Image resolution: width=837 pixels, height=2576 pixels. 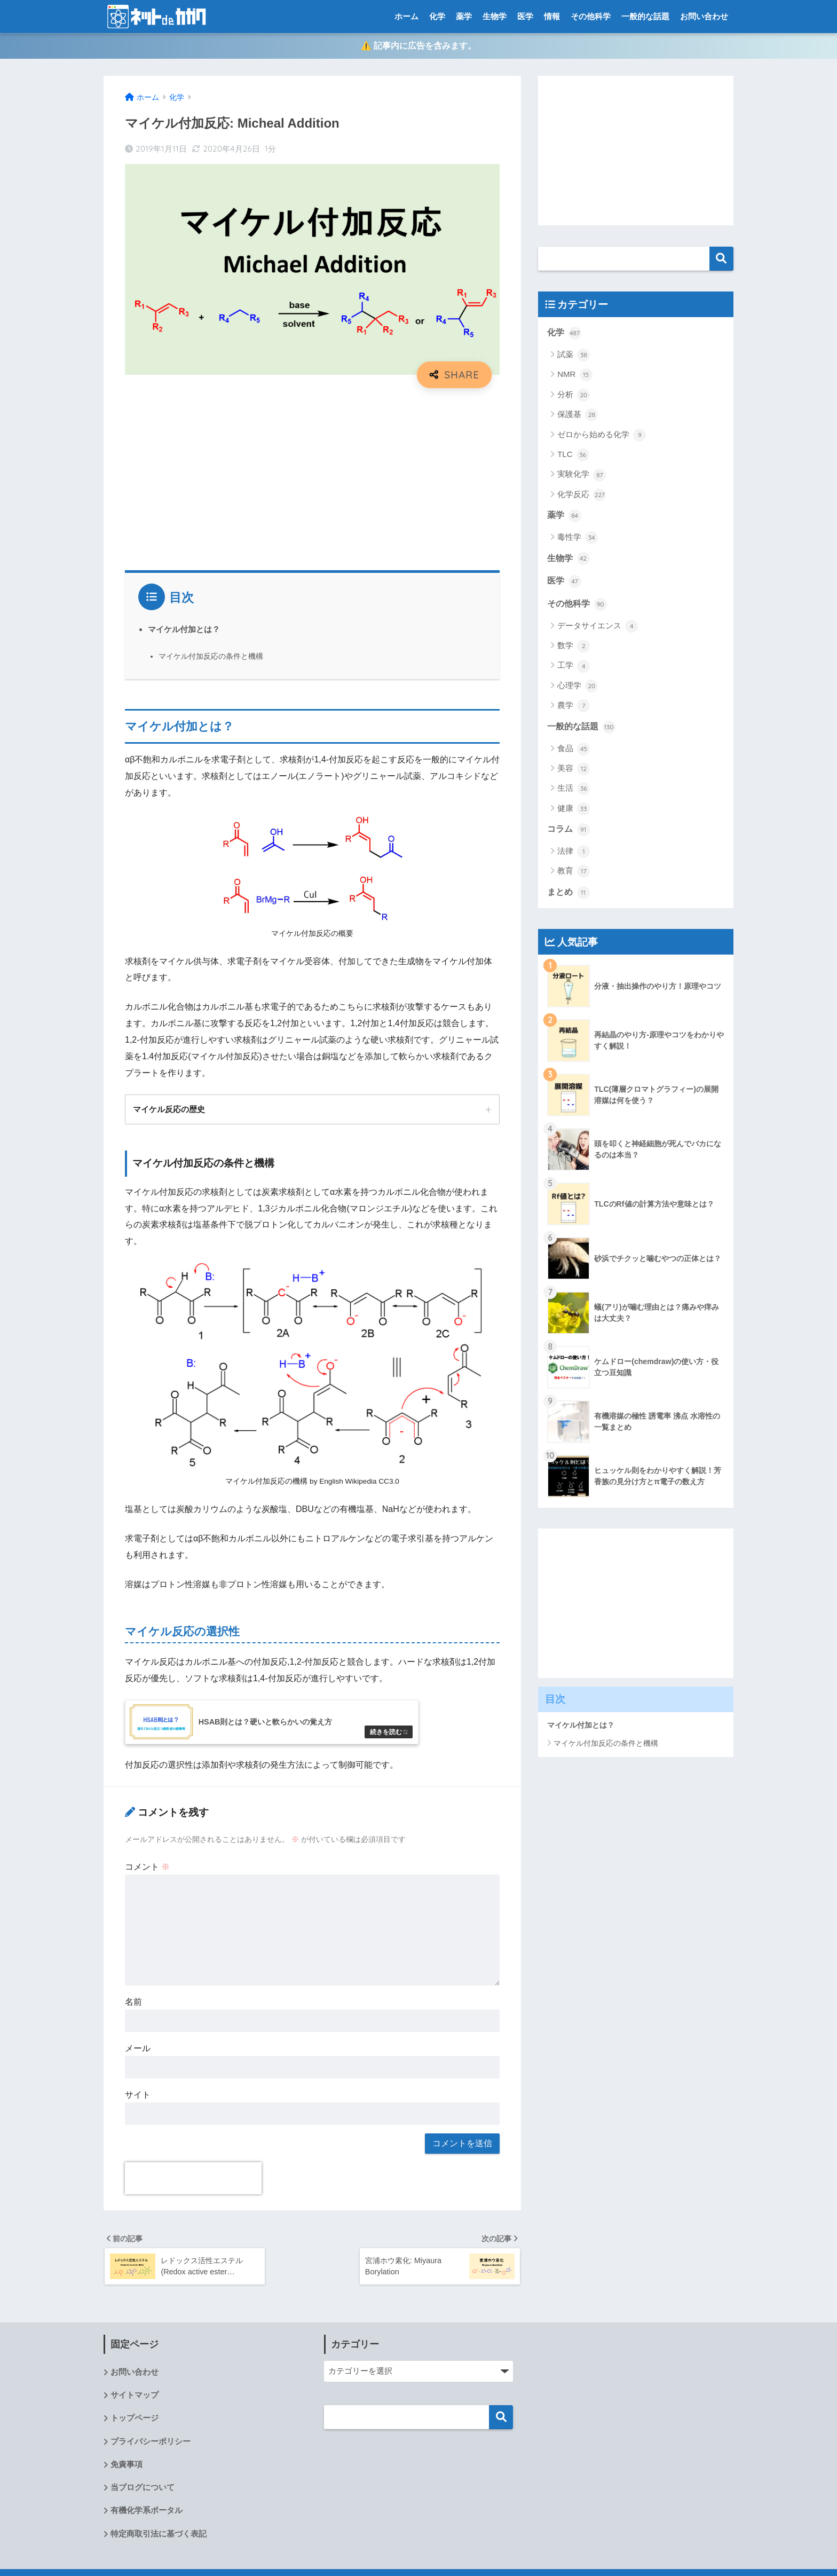 What do you see at coordinates (573, 809) in the screenshot?
I see `健康` at bounding box center [573, 809].